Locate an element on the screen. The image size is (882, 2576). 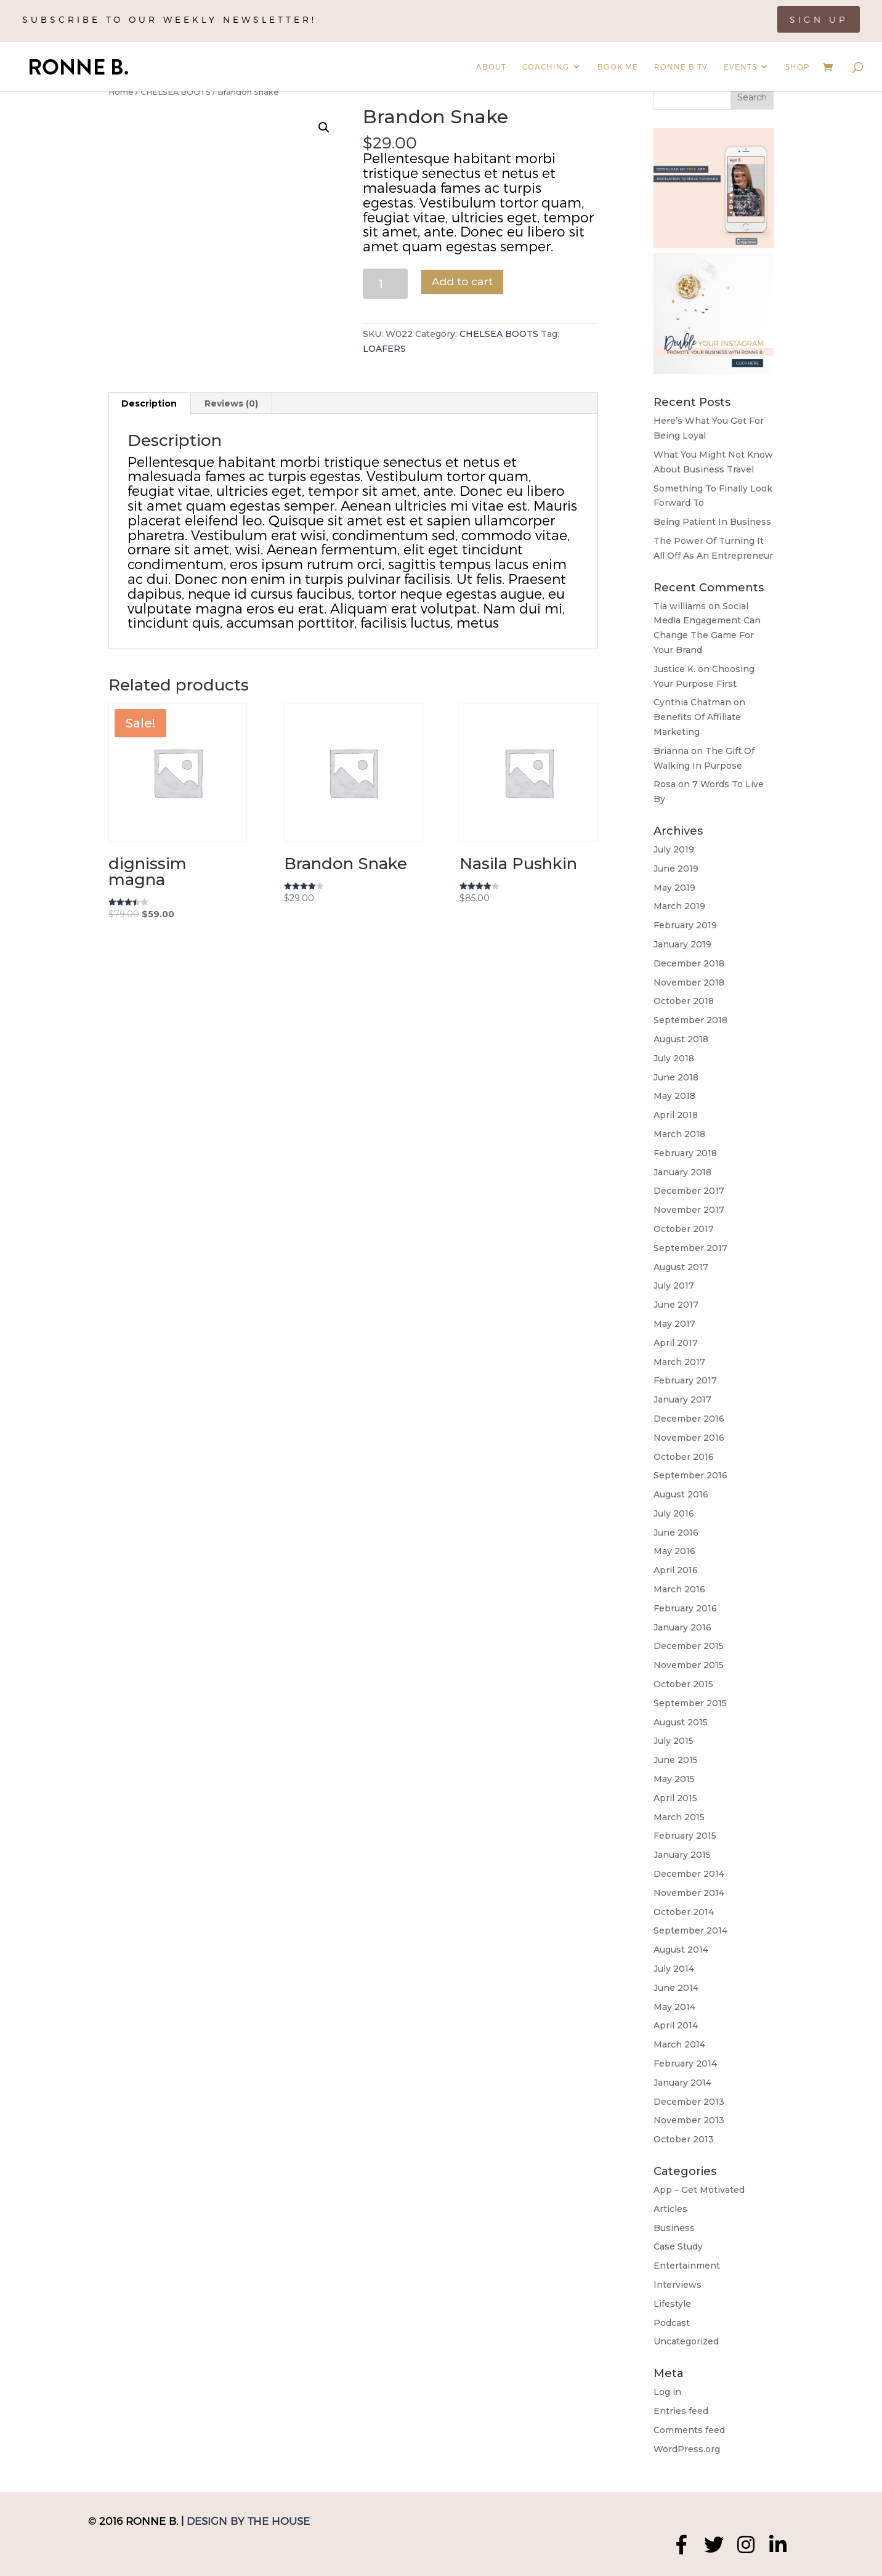
January 2015 is located at coordinates (682, 1854).